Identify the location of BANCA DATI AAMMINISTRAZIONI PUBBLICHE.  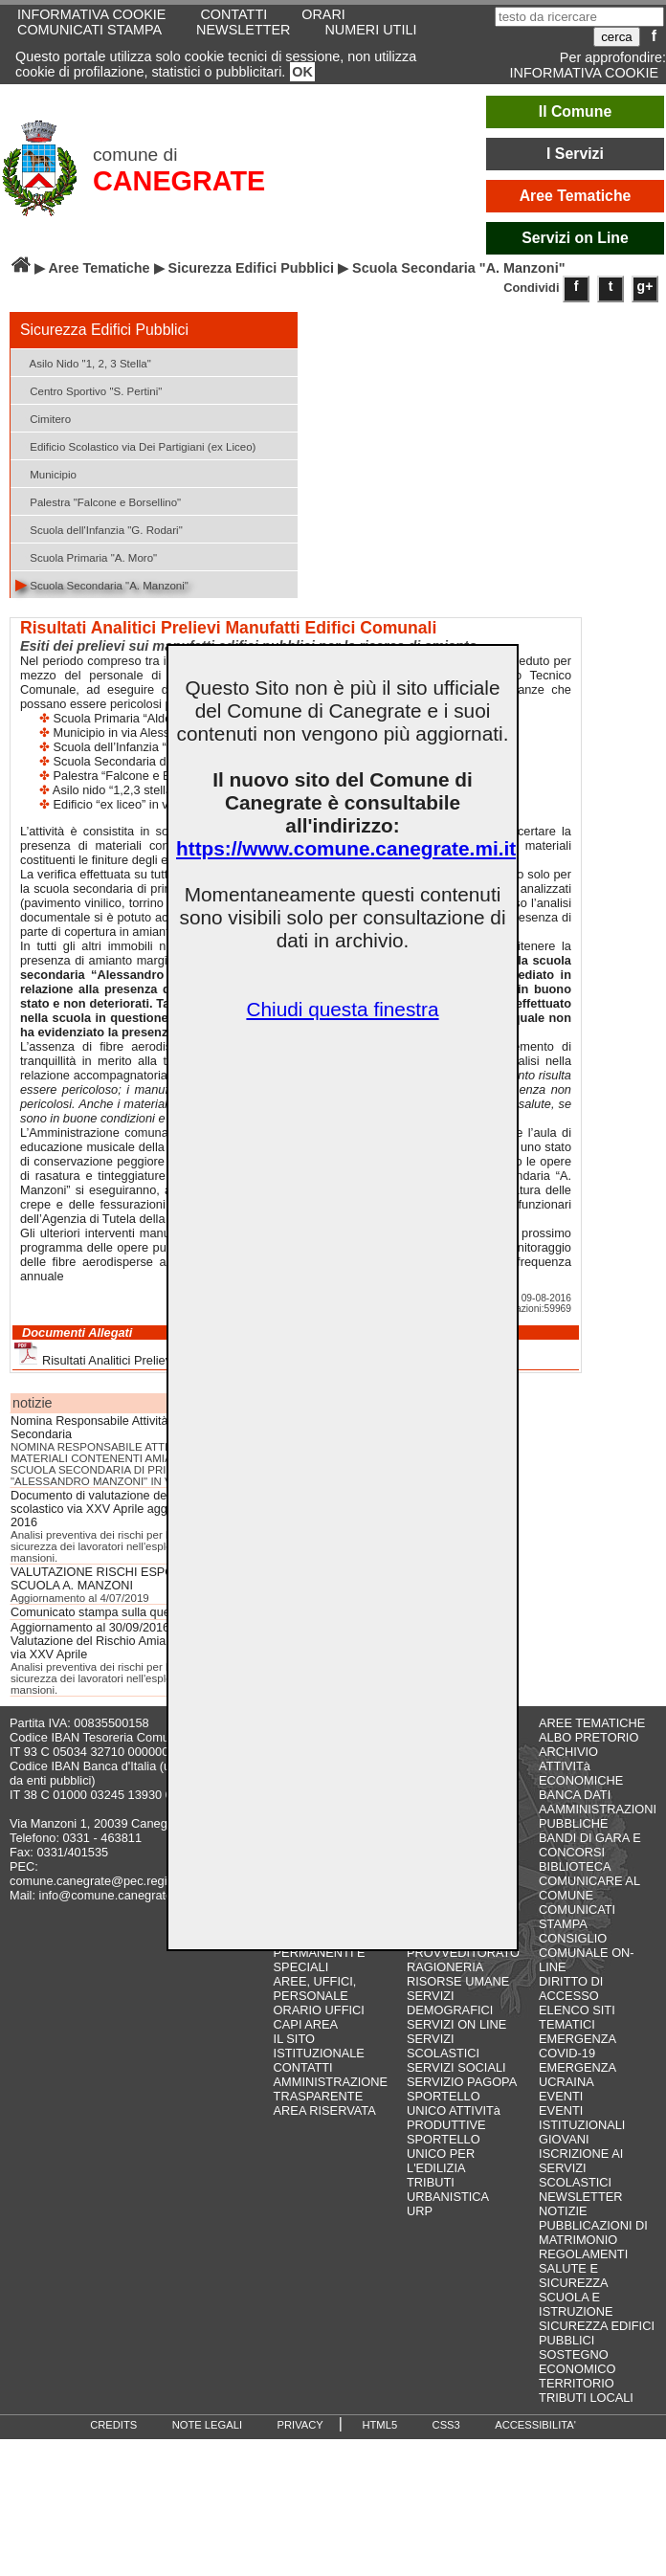
(597, 1809).